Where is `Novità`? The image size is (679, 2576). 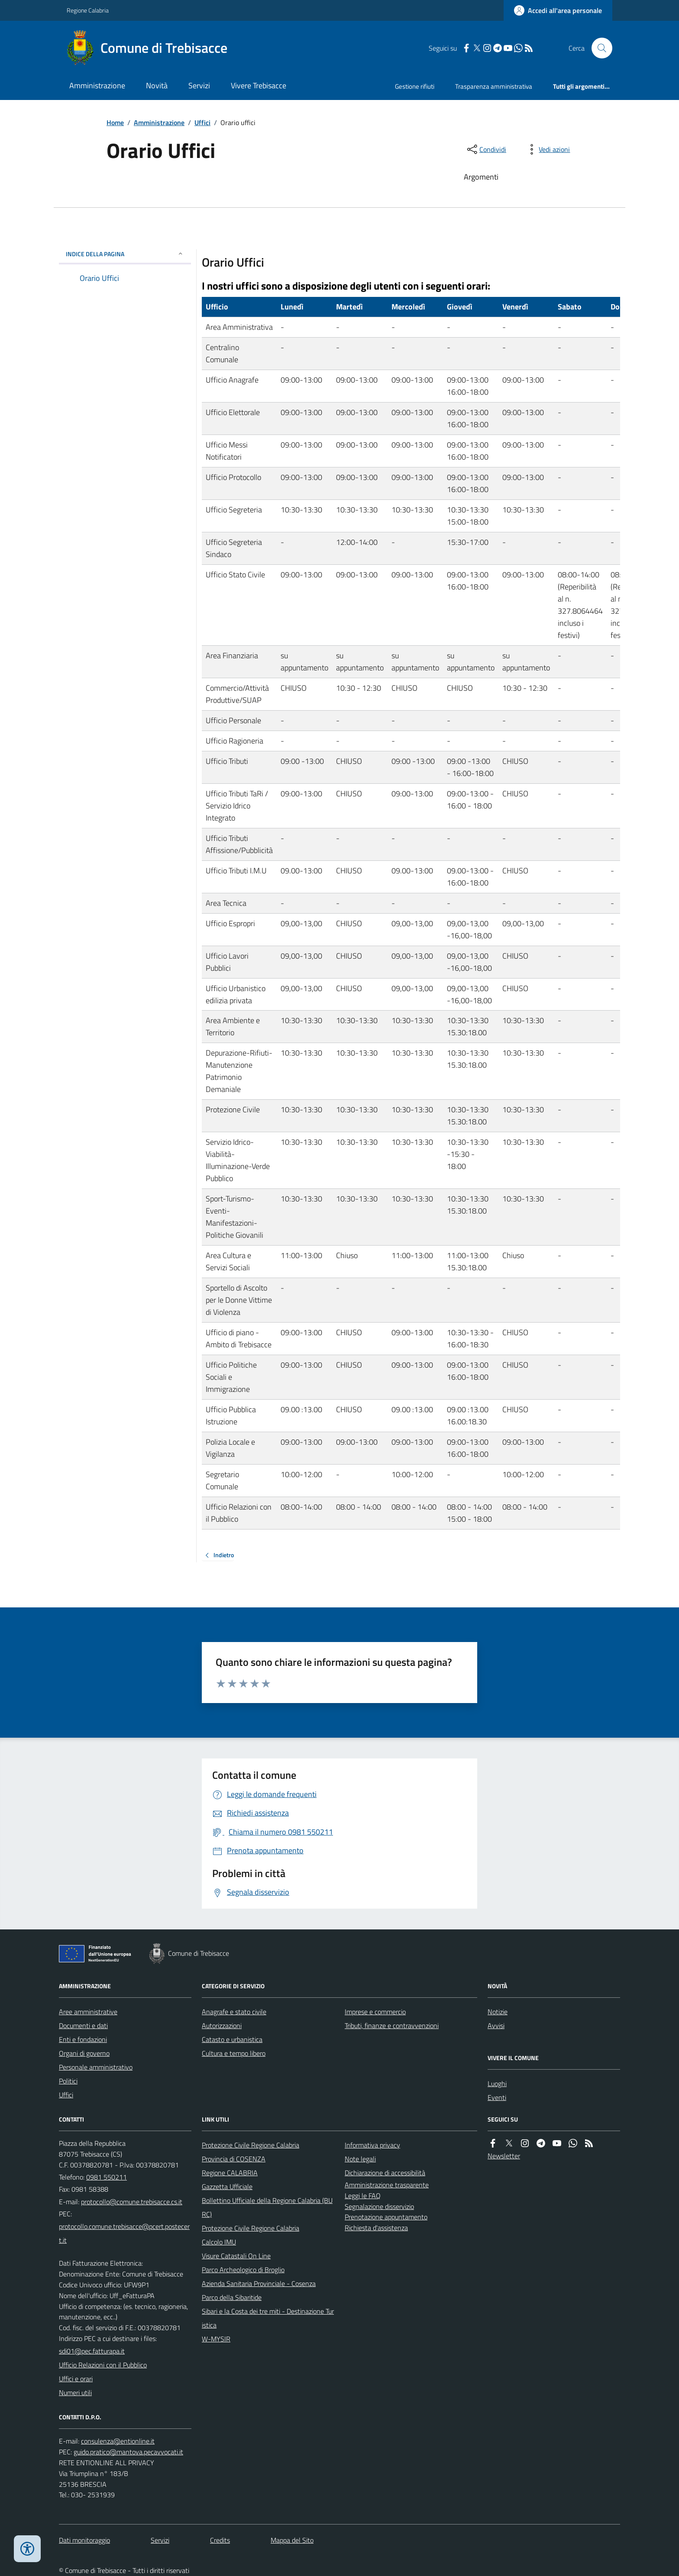
Novità is located at coordinates (157, 85).